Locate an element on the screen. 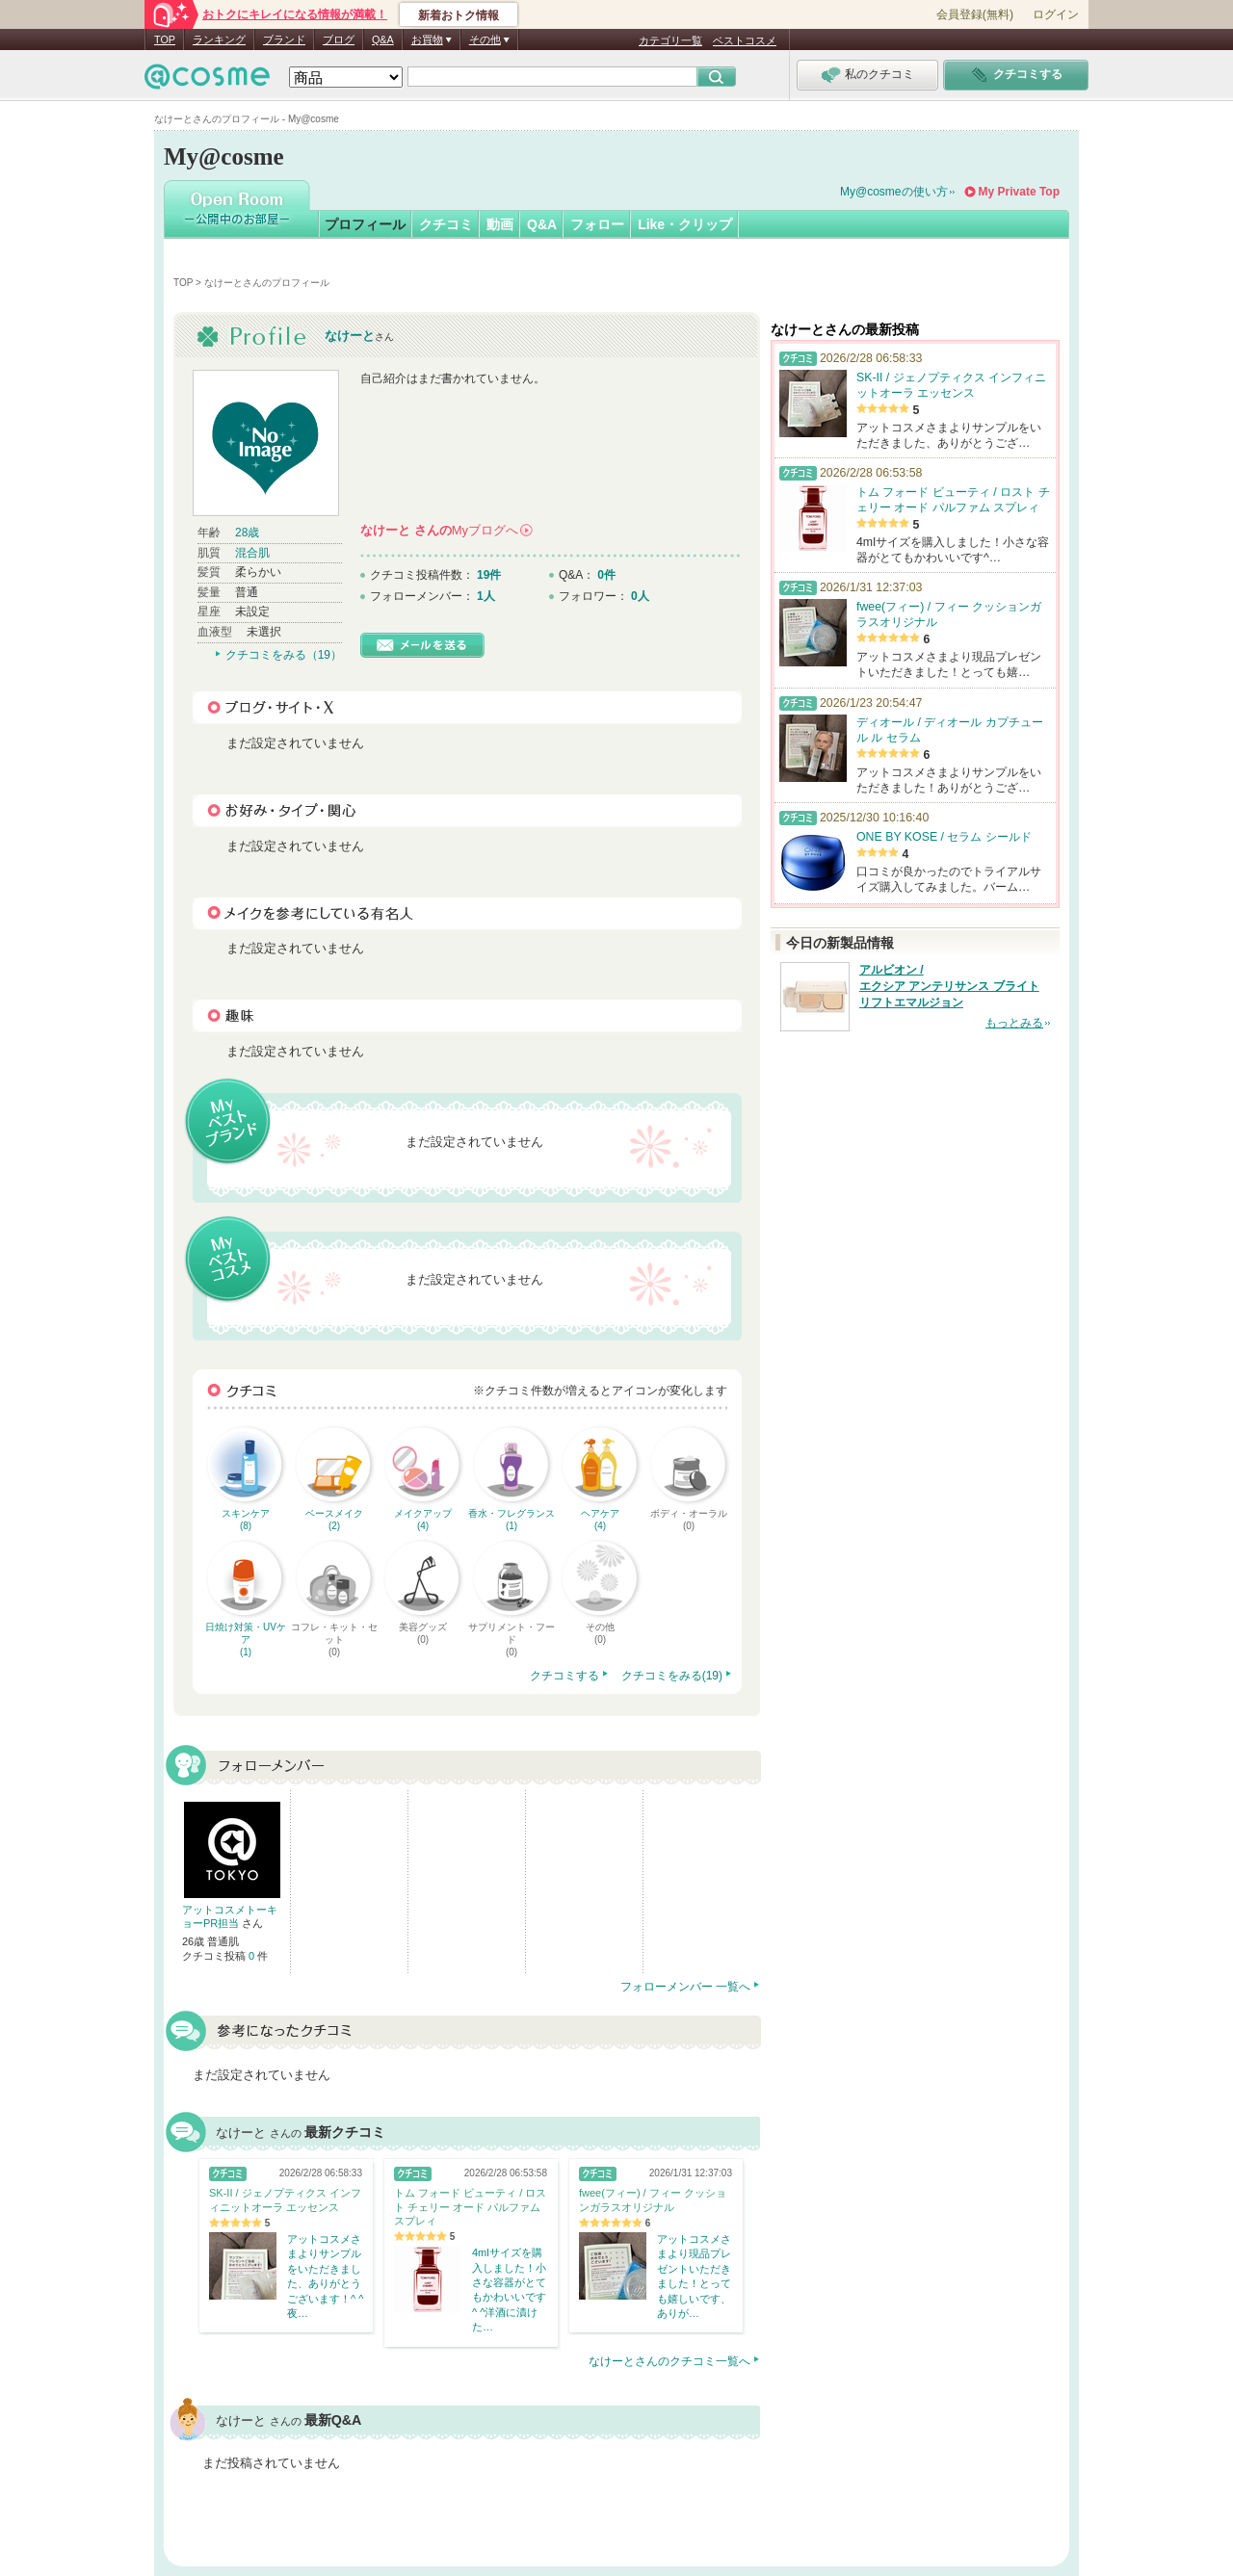 This screenshot has width=1233, height=2576. なけーと is located at coordinates (350, 335).